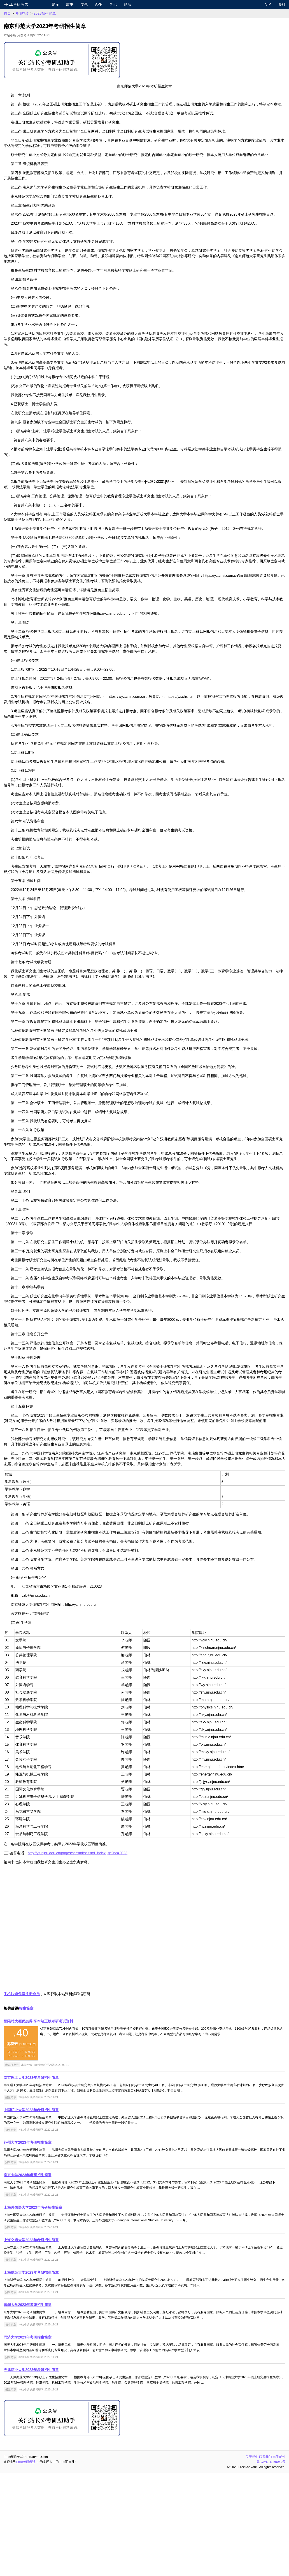  I want to click on 统考公共课, so click(13, 23).